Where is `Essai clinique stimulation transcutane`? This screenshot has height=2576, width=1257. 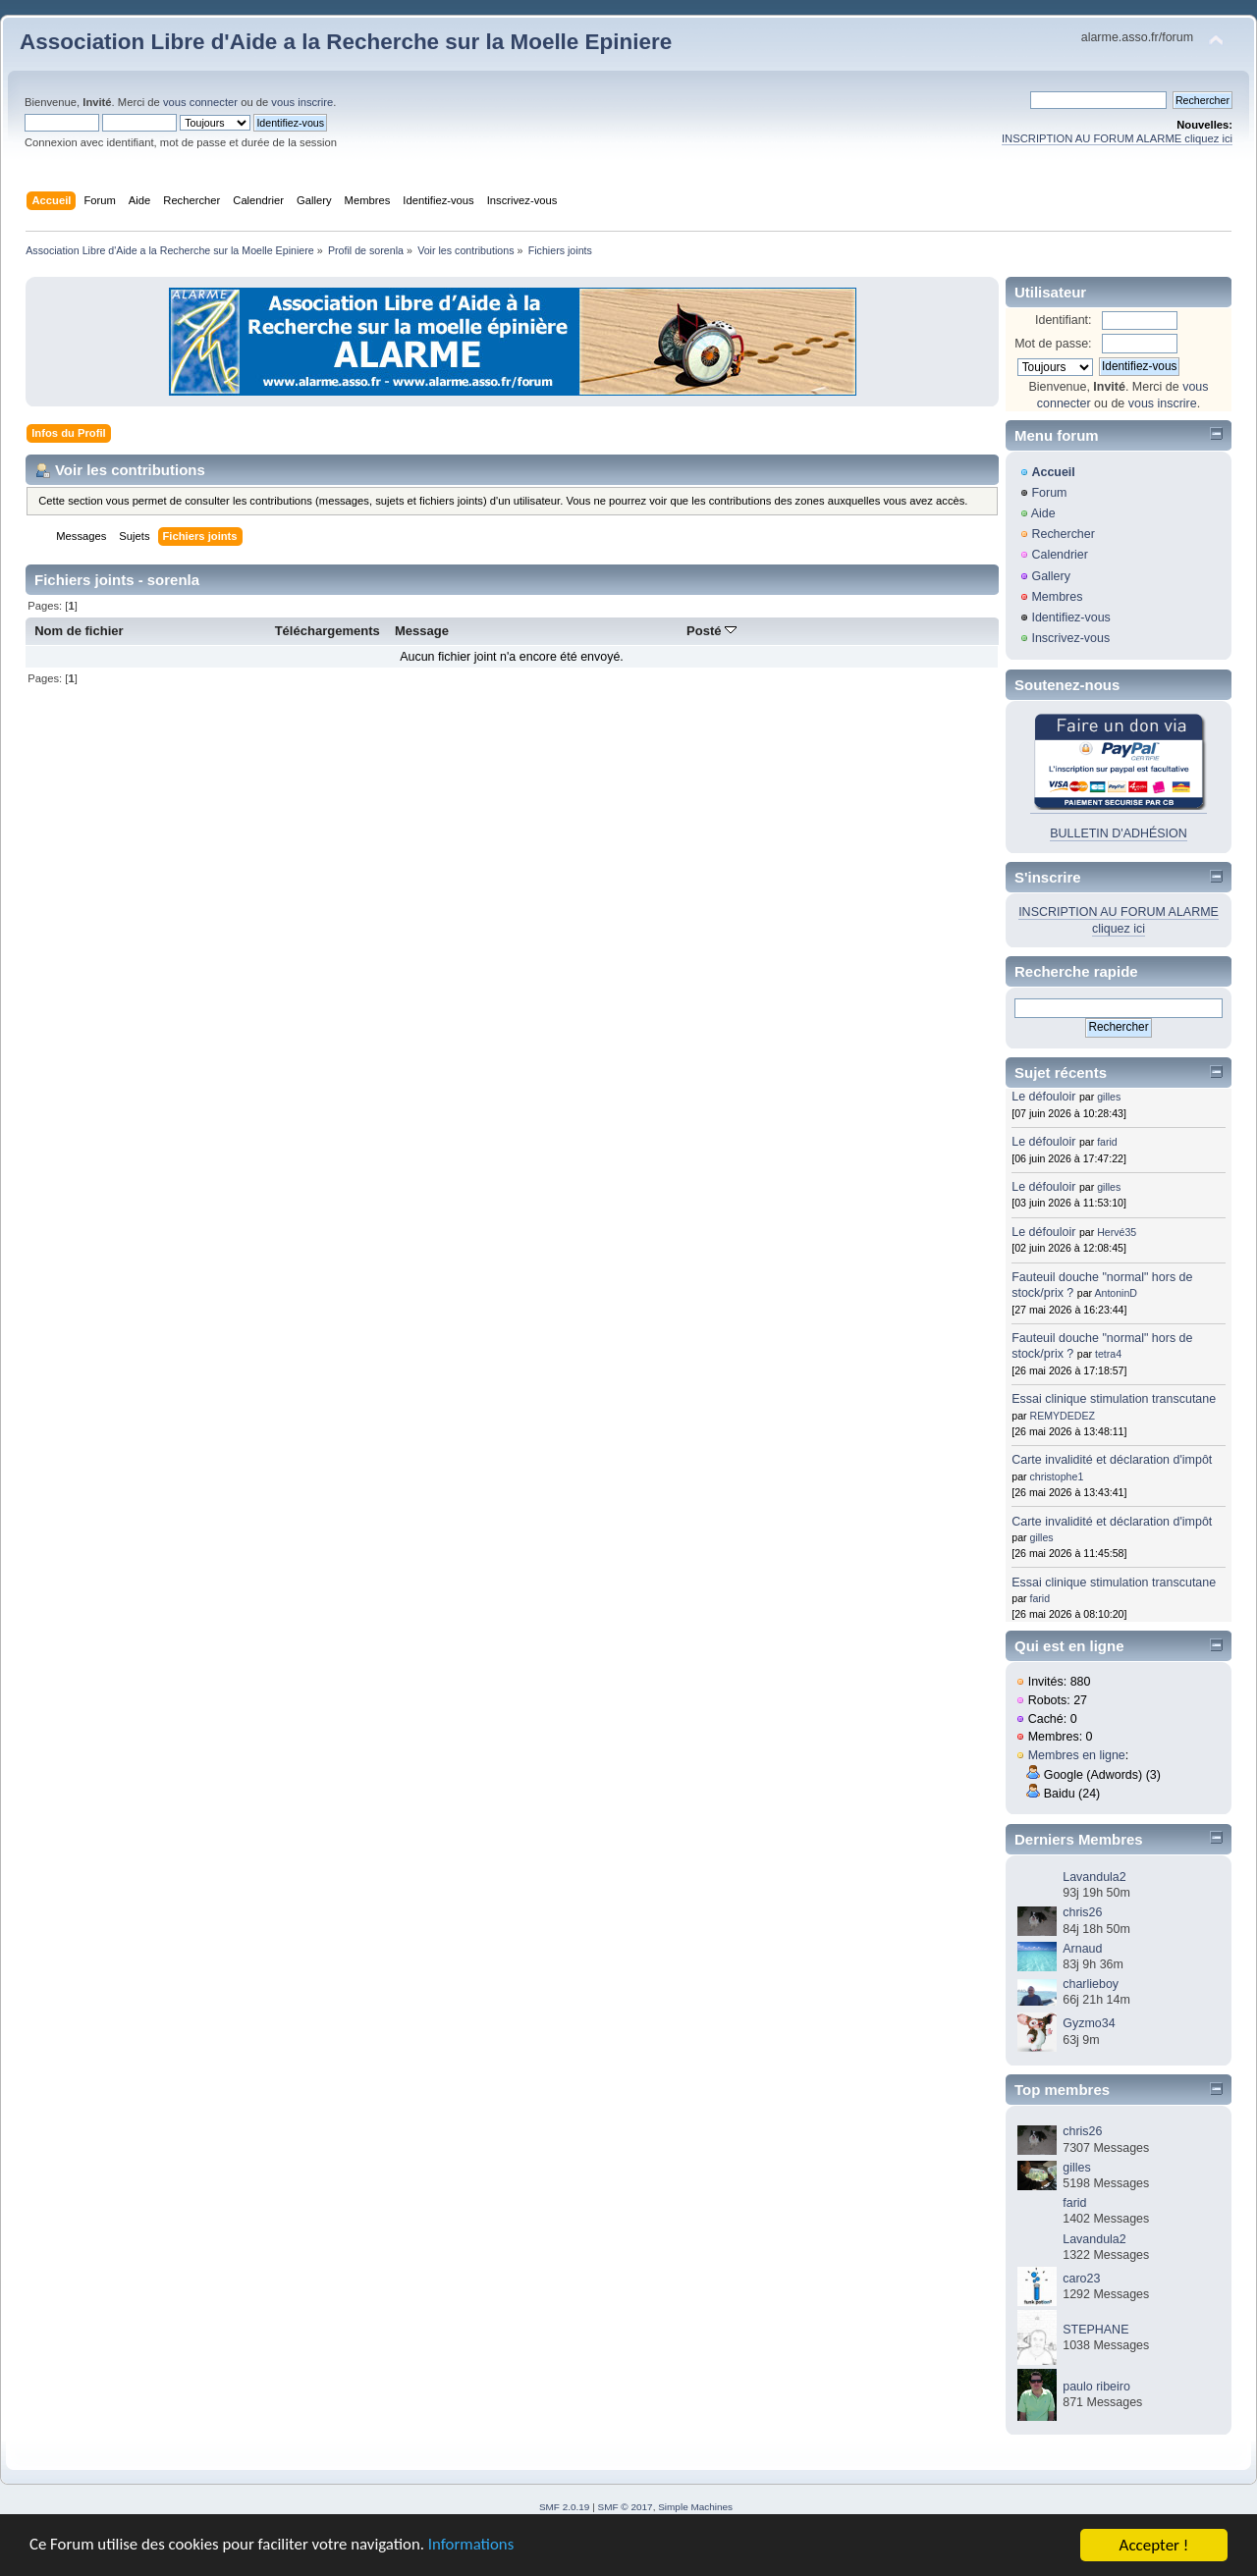
Essai clinique stimulation transcutane is located at coordinates (1113, 1399).